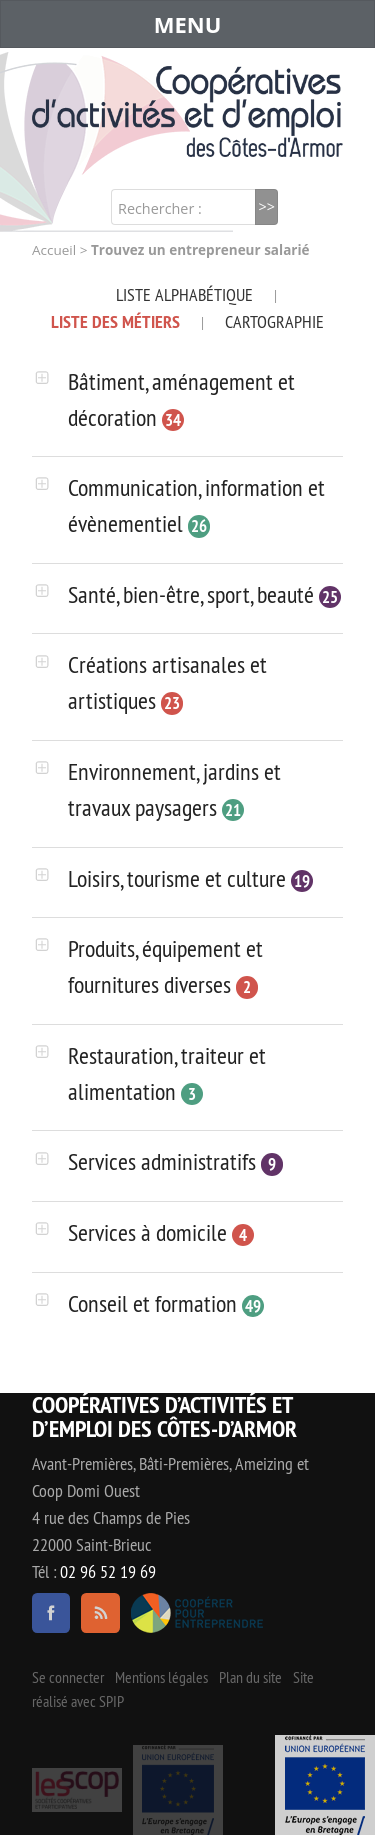 The height and width of the screenshot is (1835, 375). I want to click on Accueil, so click(54, 250).